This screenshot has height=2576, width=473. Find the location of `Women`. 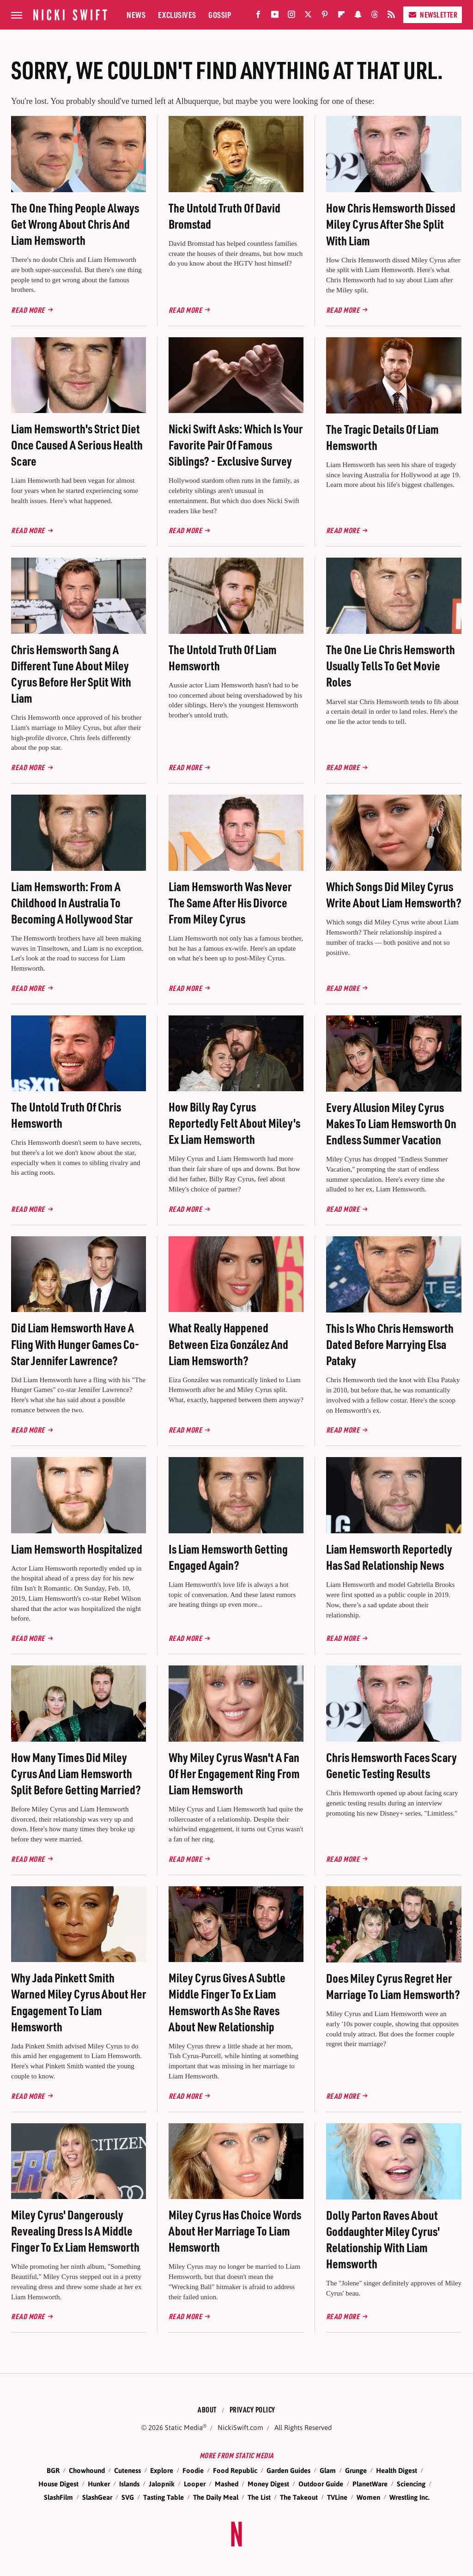

Women is located at coordinates (368, 2497).